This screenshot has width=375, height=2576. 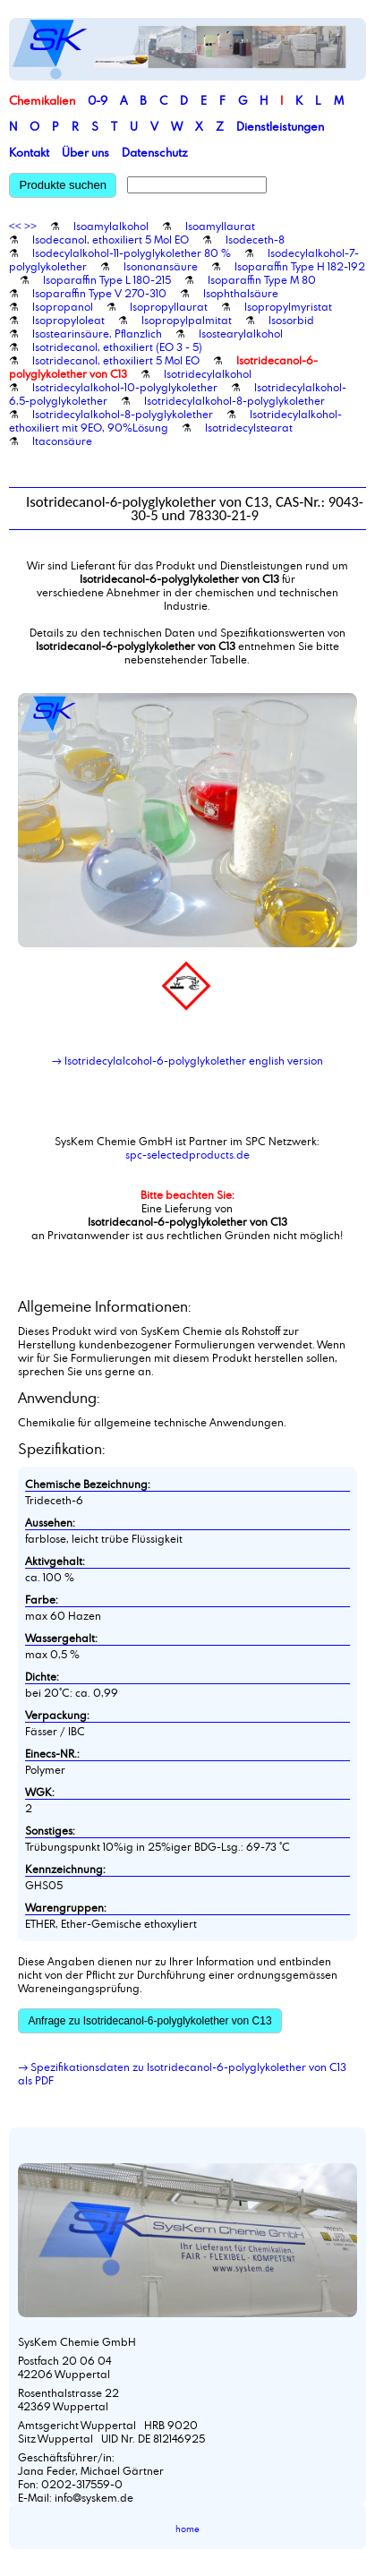 What do you see at coordinates (280, 126) in the screenshot?
I see `Dienstleistungen` at bounding box center [280, 126].